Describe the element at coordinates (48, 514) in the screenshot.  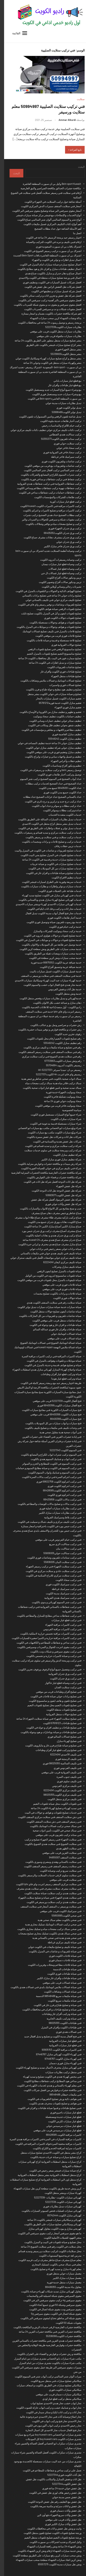
I see `تركيب مظلات الضجيج حداد هندي الضجيج تركيب شترات` at that location.